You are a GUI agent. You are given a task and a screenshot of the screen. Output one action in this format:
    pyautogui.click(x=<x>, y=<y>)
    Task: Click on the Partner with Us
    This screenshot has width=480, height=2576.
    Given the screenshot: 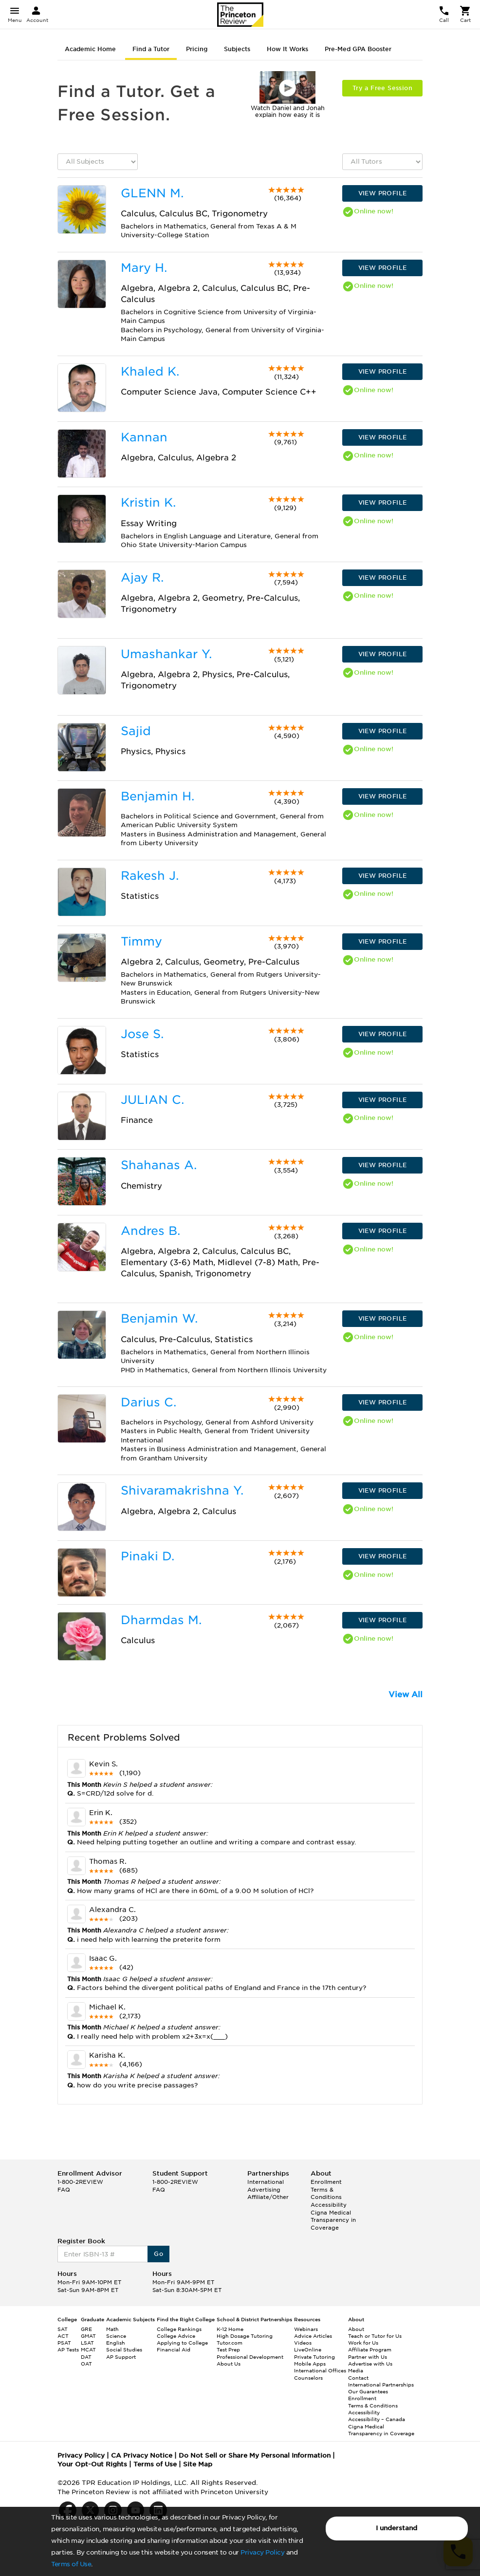 What is the action you would take?
    pyautogui.click(x=367, y=2357)
    